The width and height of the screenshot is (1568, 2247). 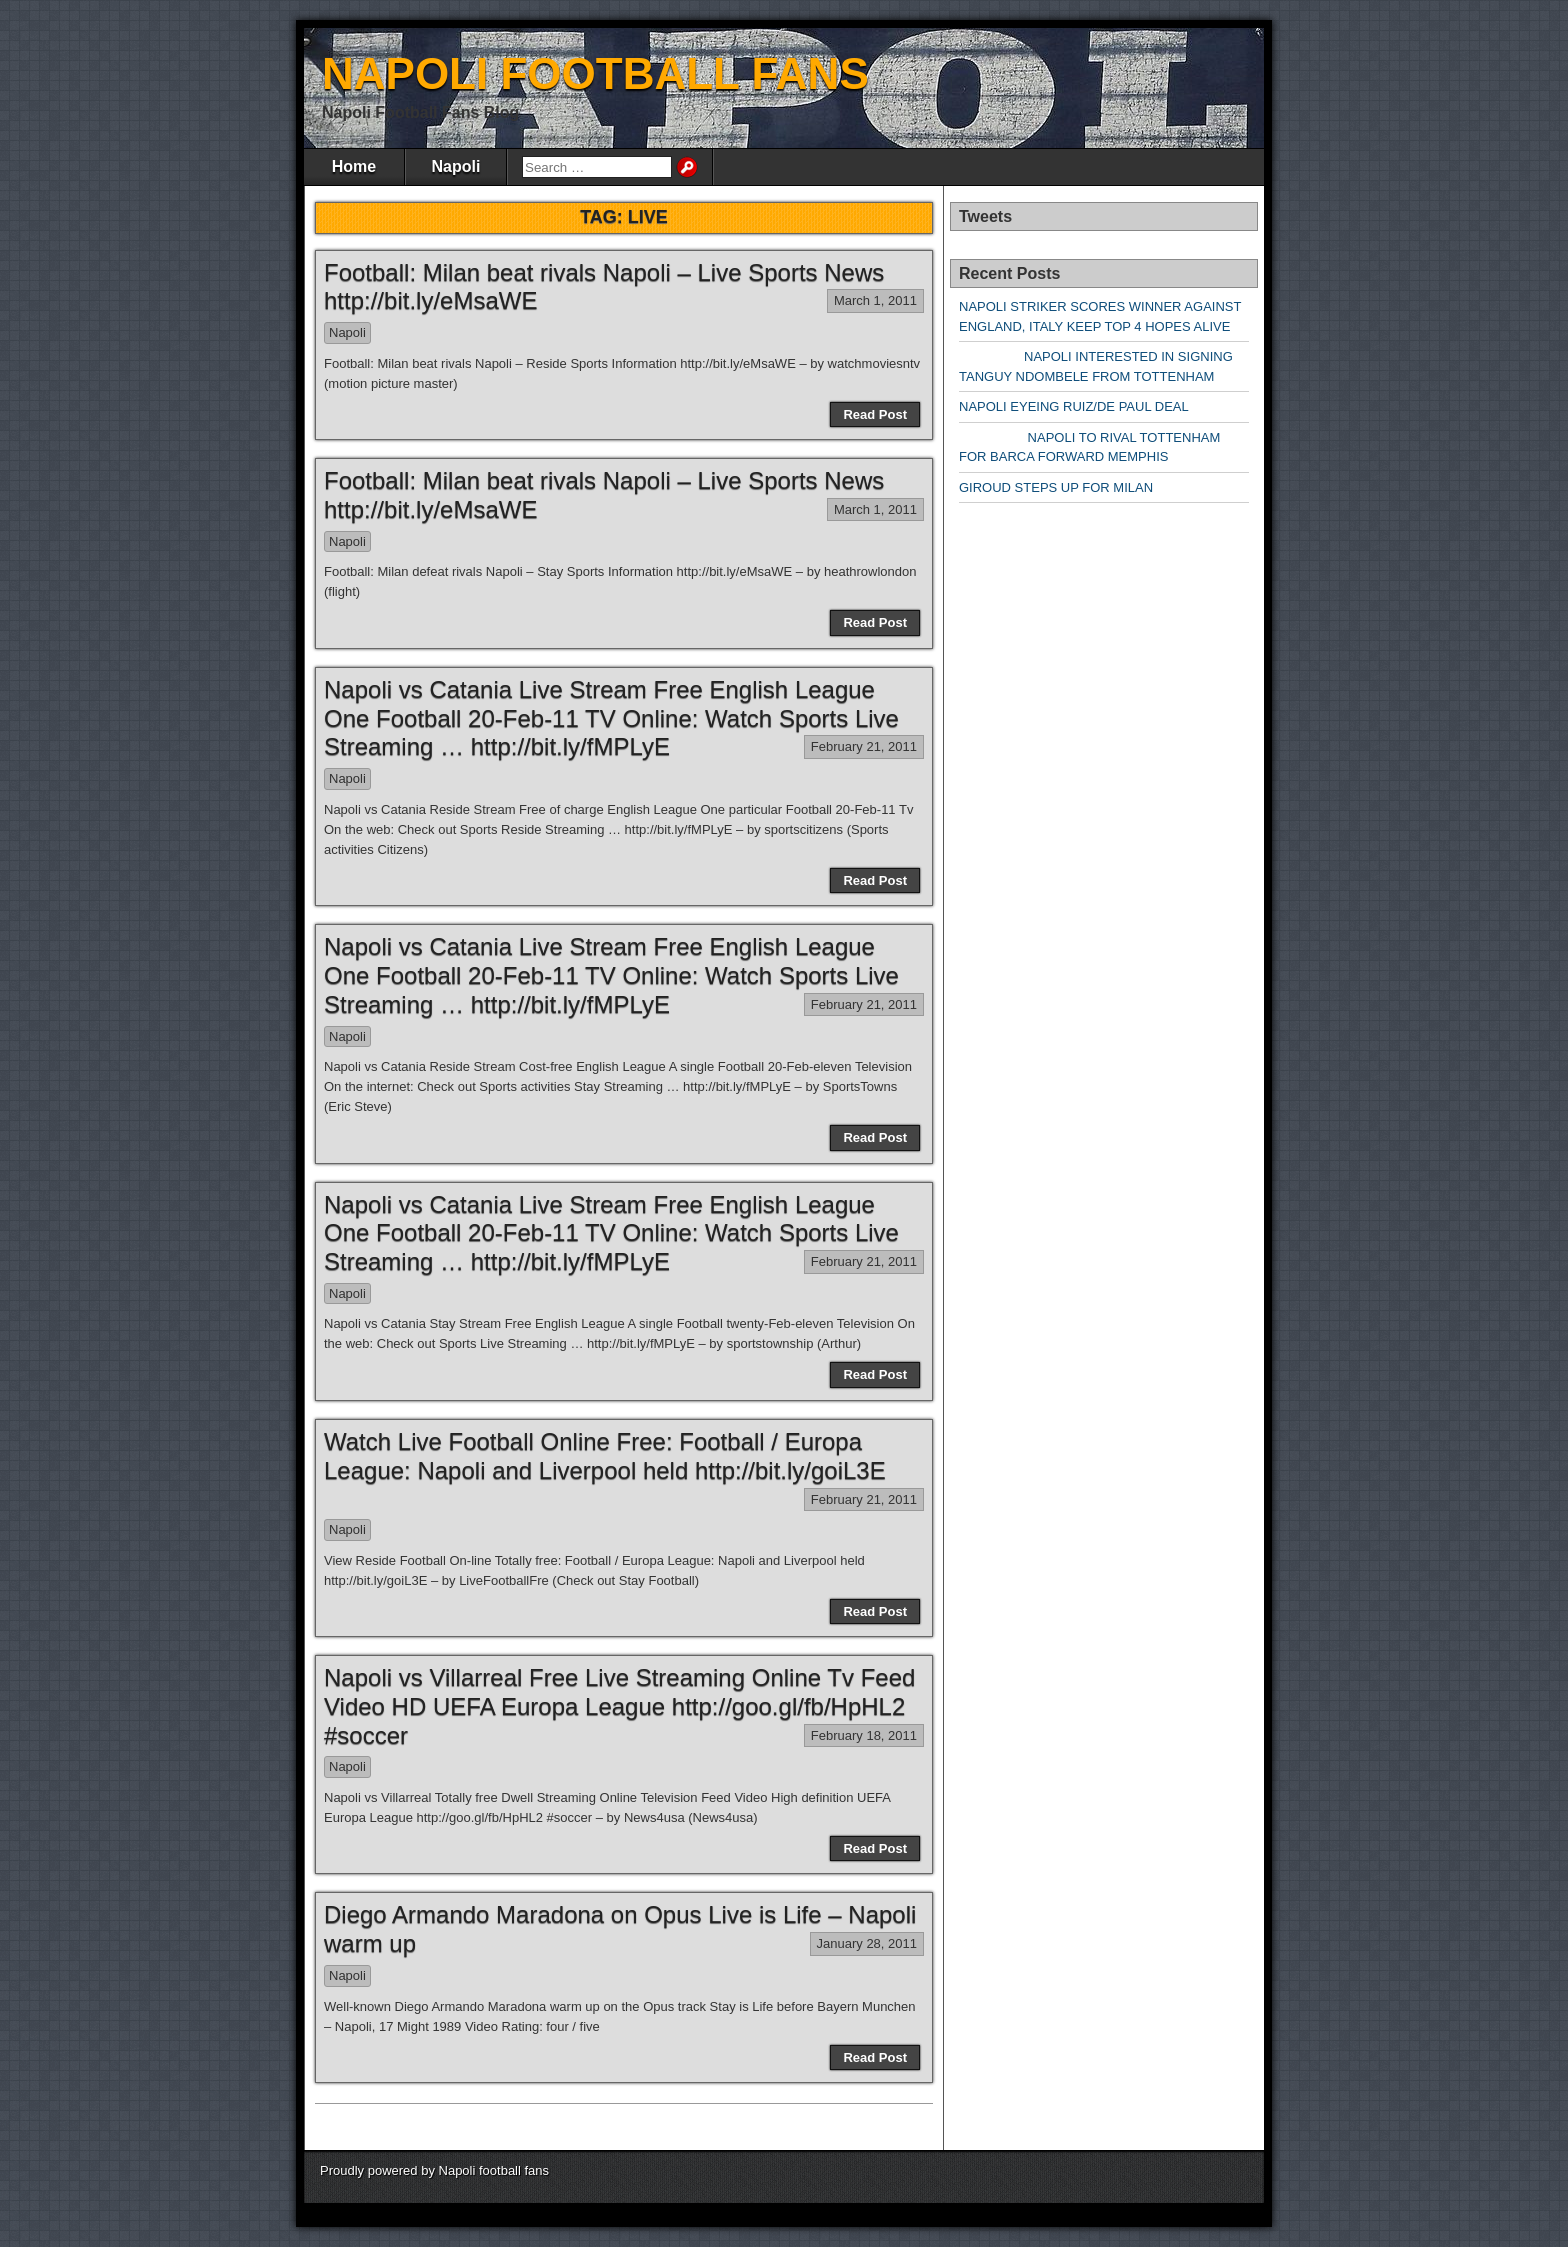 I want to click on NAPOLI FOOTBALL FANS, so click(x=595, y=73).